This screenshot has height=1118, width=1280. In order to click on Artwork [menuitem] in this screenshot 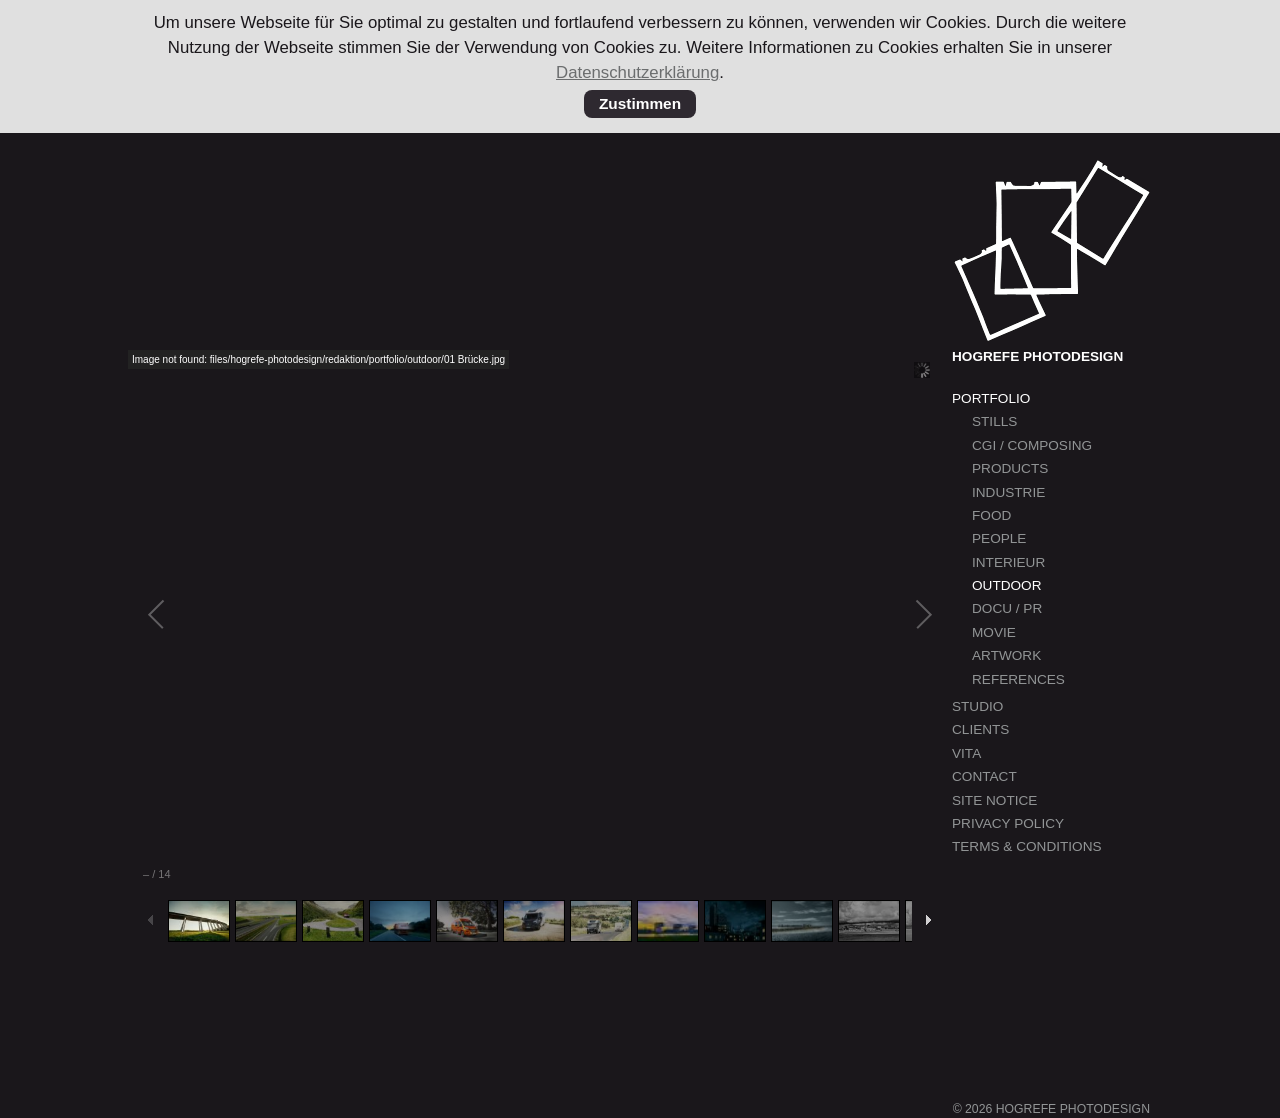, I will do `click(1006, 655)`.